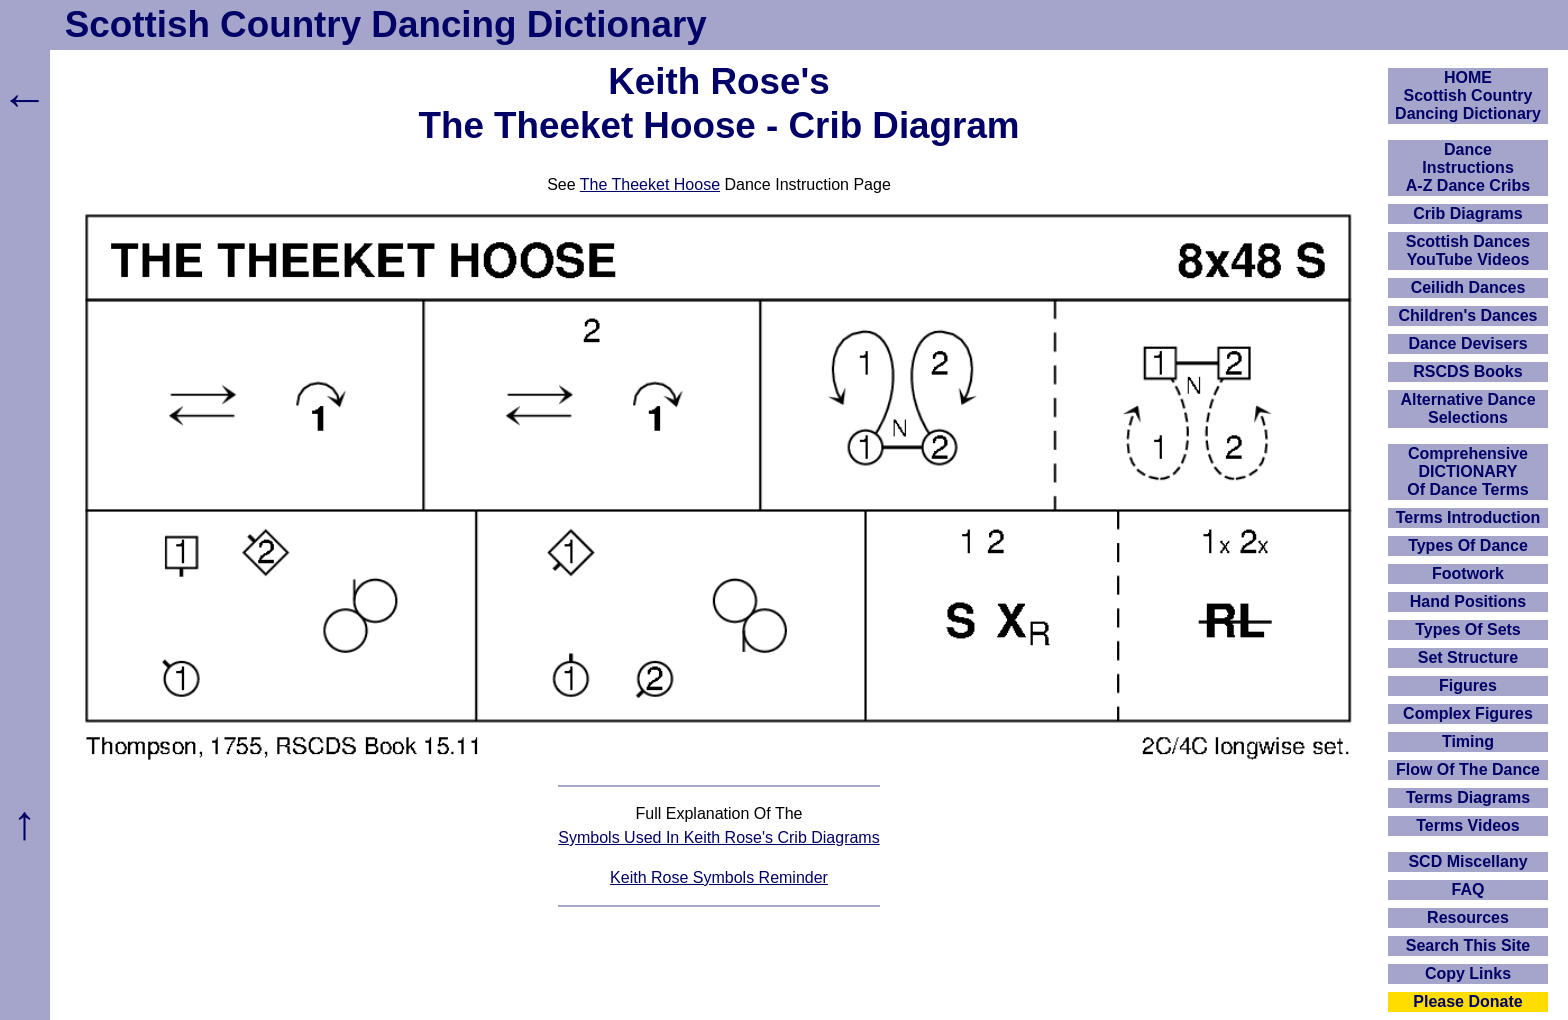 The image size is (1568, 1020). I want to click on Set Structure, so click(1468, 657).